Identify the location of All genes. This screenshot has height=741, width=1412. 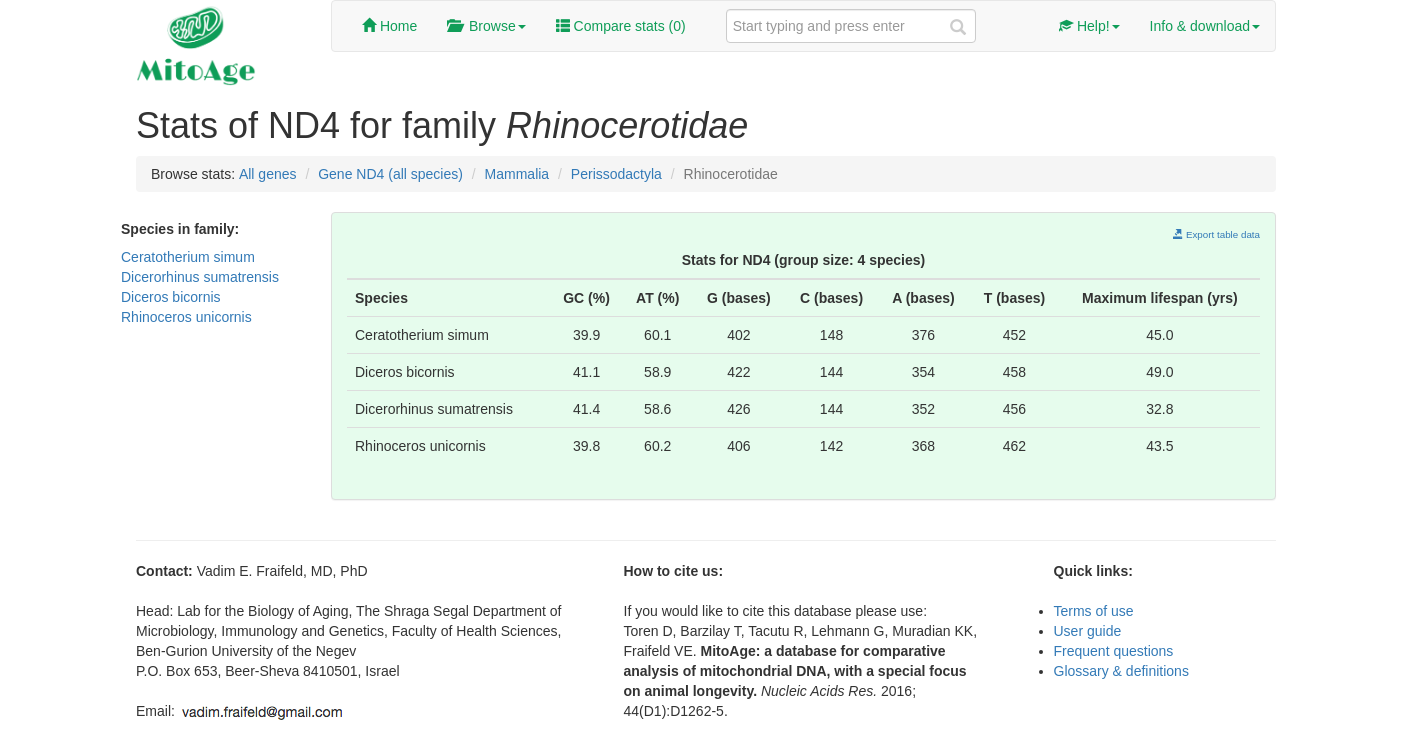
(268, 174).